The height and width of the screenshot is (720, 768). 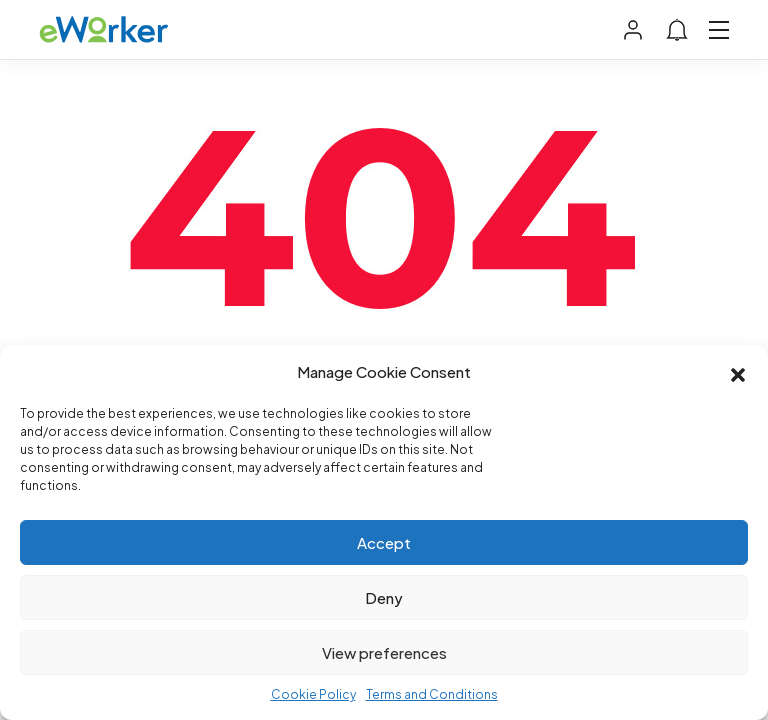 What do you see at coordinates (738, 373) in the screenshot?
I see `[button]` at bounding box center [738, 373].